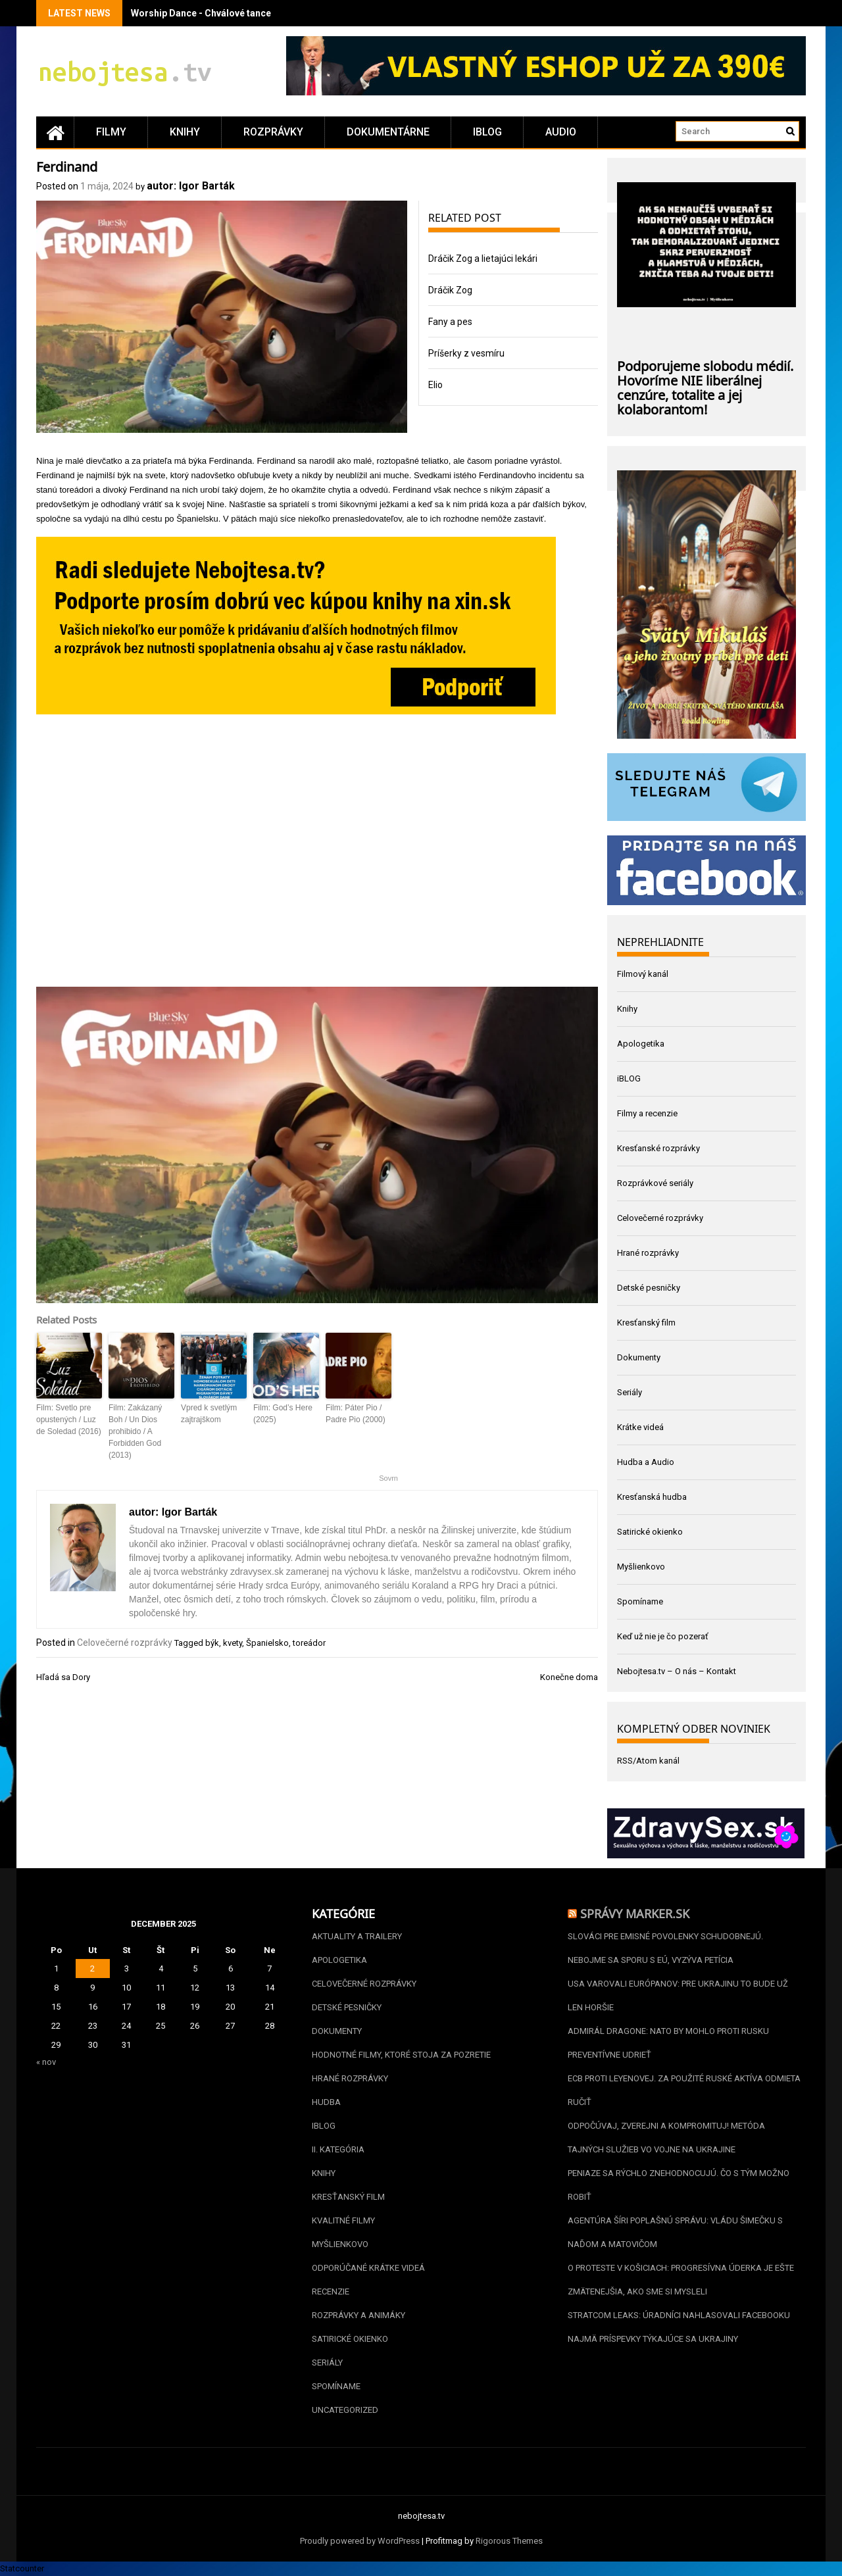  What do you see at coordinates (665, 1948) in the screenshot?
I see `Slováci pre emisné povolenky schudobnejú. Nebojme sa sporu s EÚ, vyzýva petícia` at bounding box center [665, 1948].